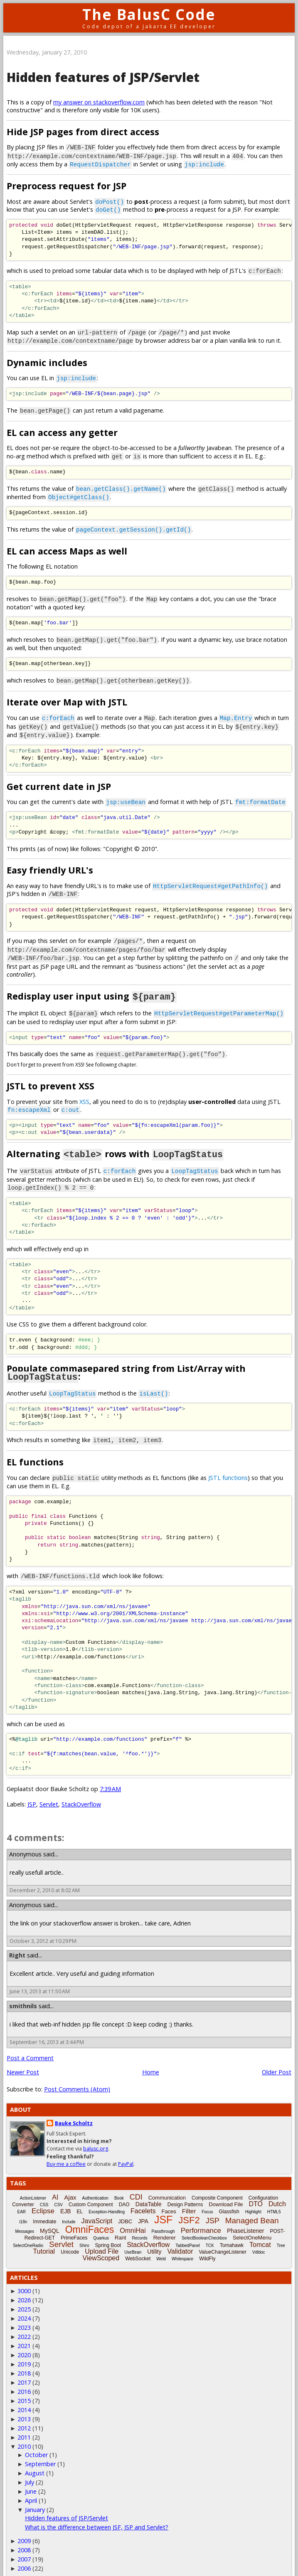 The width and height of the screenshot is (298, 2576). What do you see at coordinates (226, 2193) in the screenshot?
I see `Download File` at bounding box center [226, 2193].